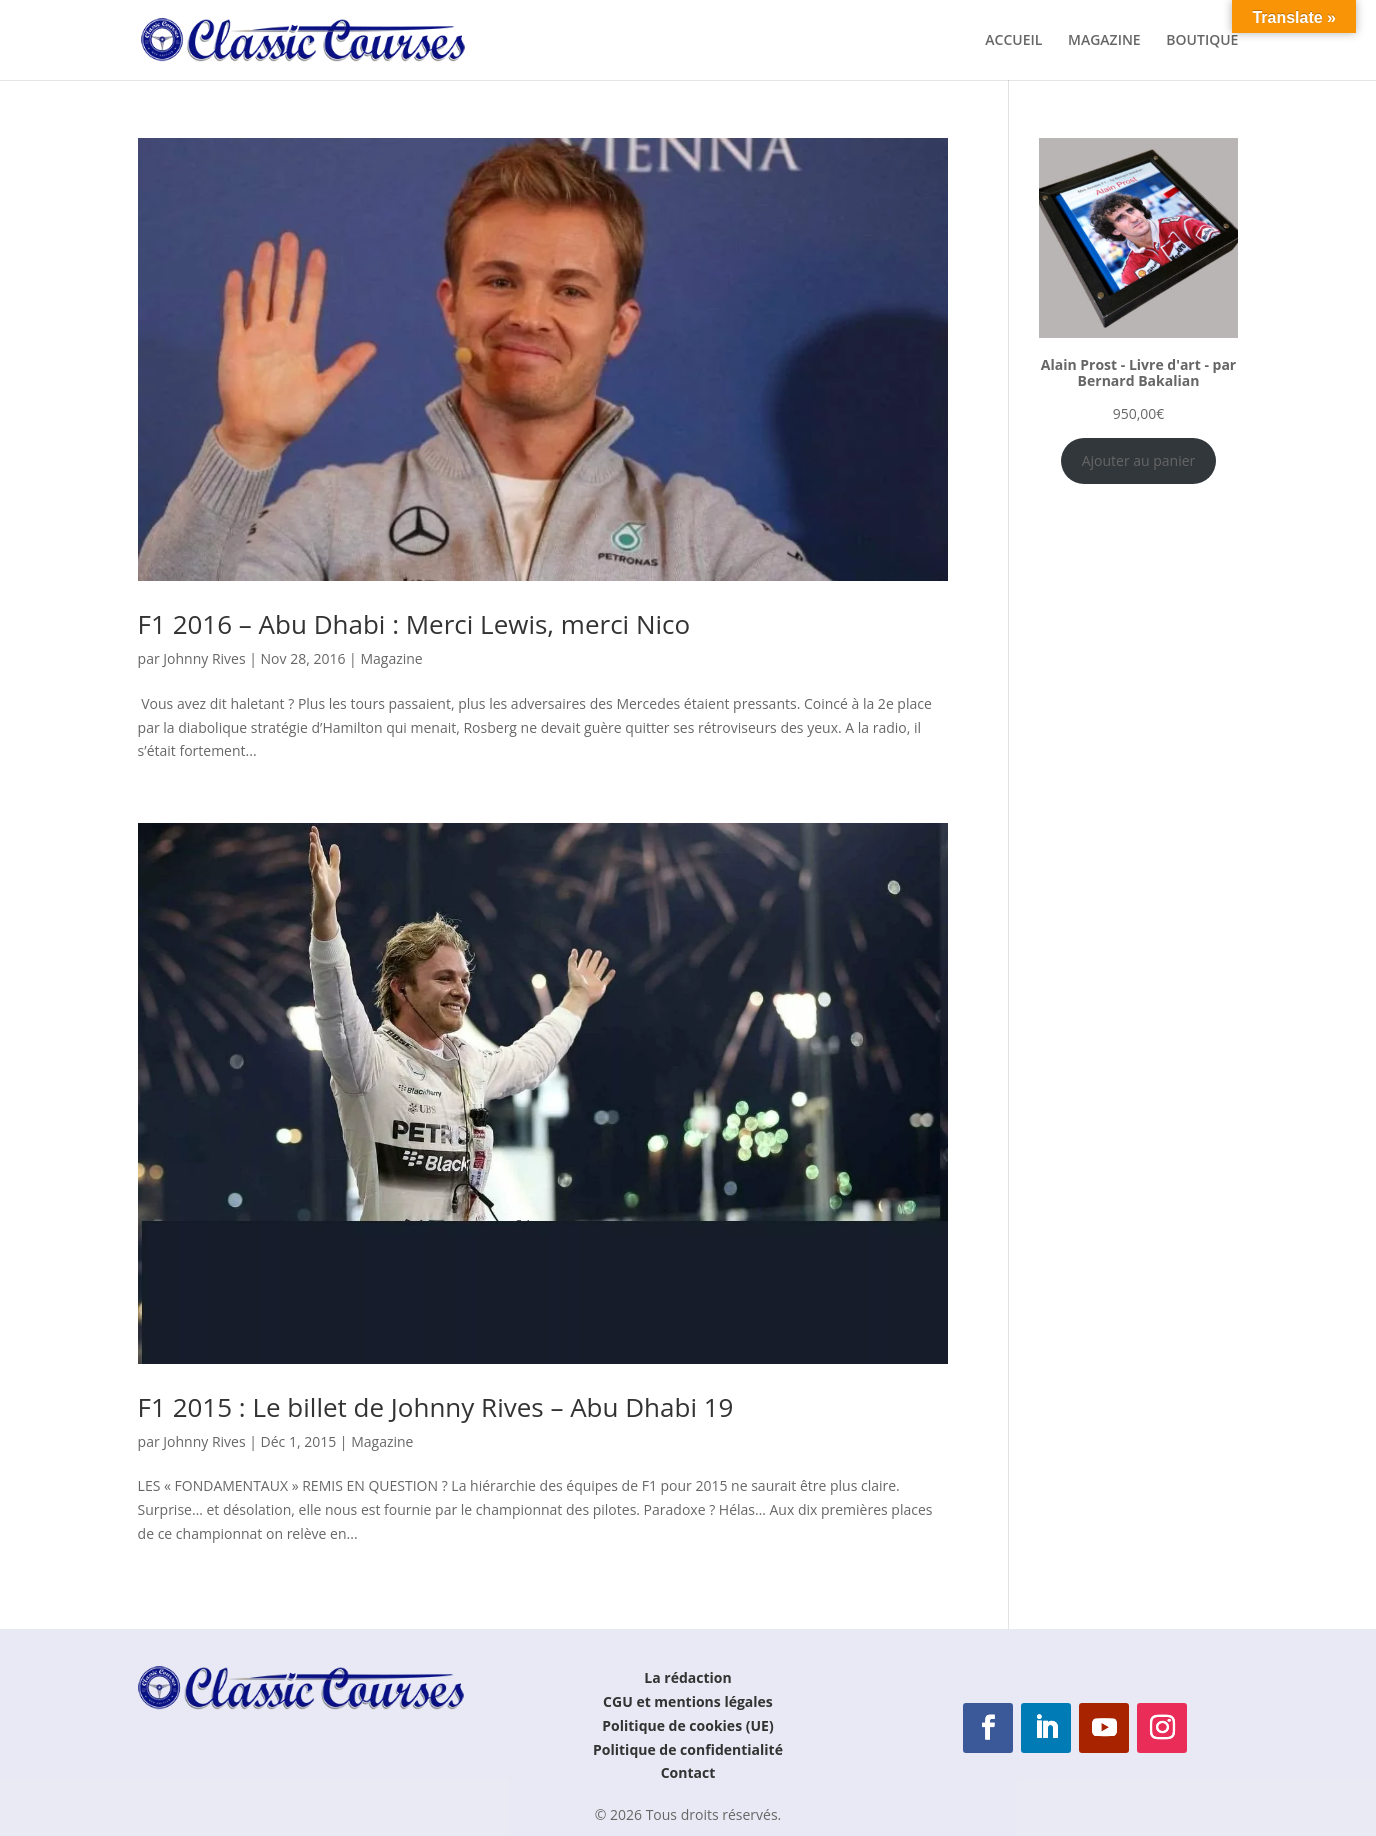  What do you see at coordinates (688, 1772) in the screenshot?
I see `Contact` at bounding box center [688, 1772].